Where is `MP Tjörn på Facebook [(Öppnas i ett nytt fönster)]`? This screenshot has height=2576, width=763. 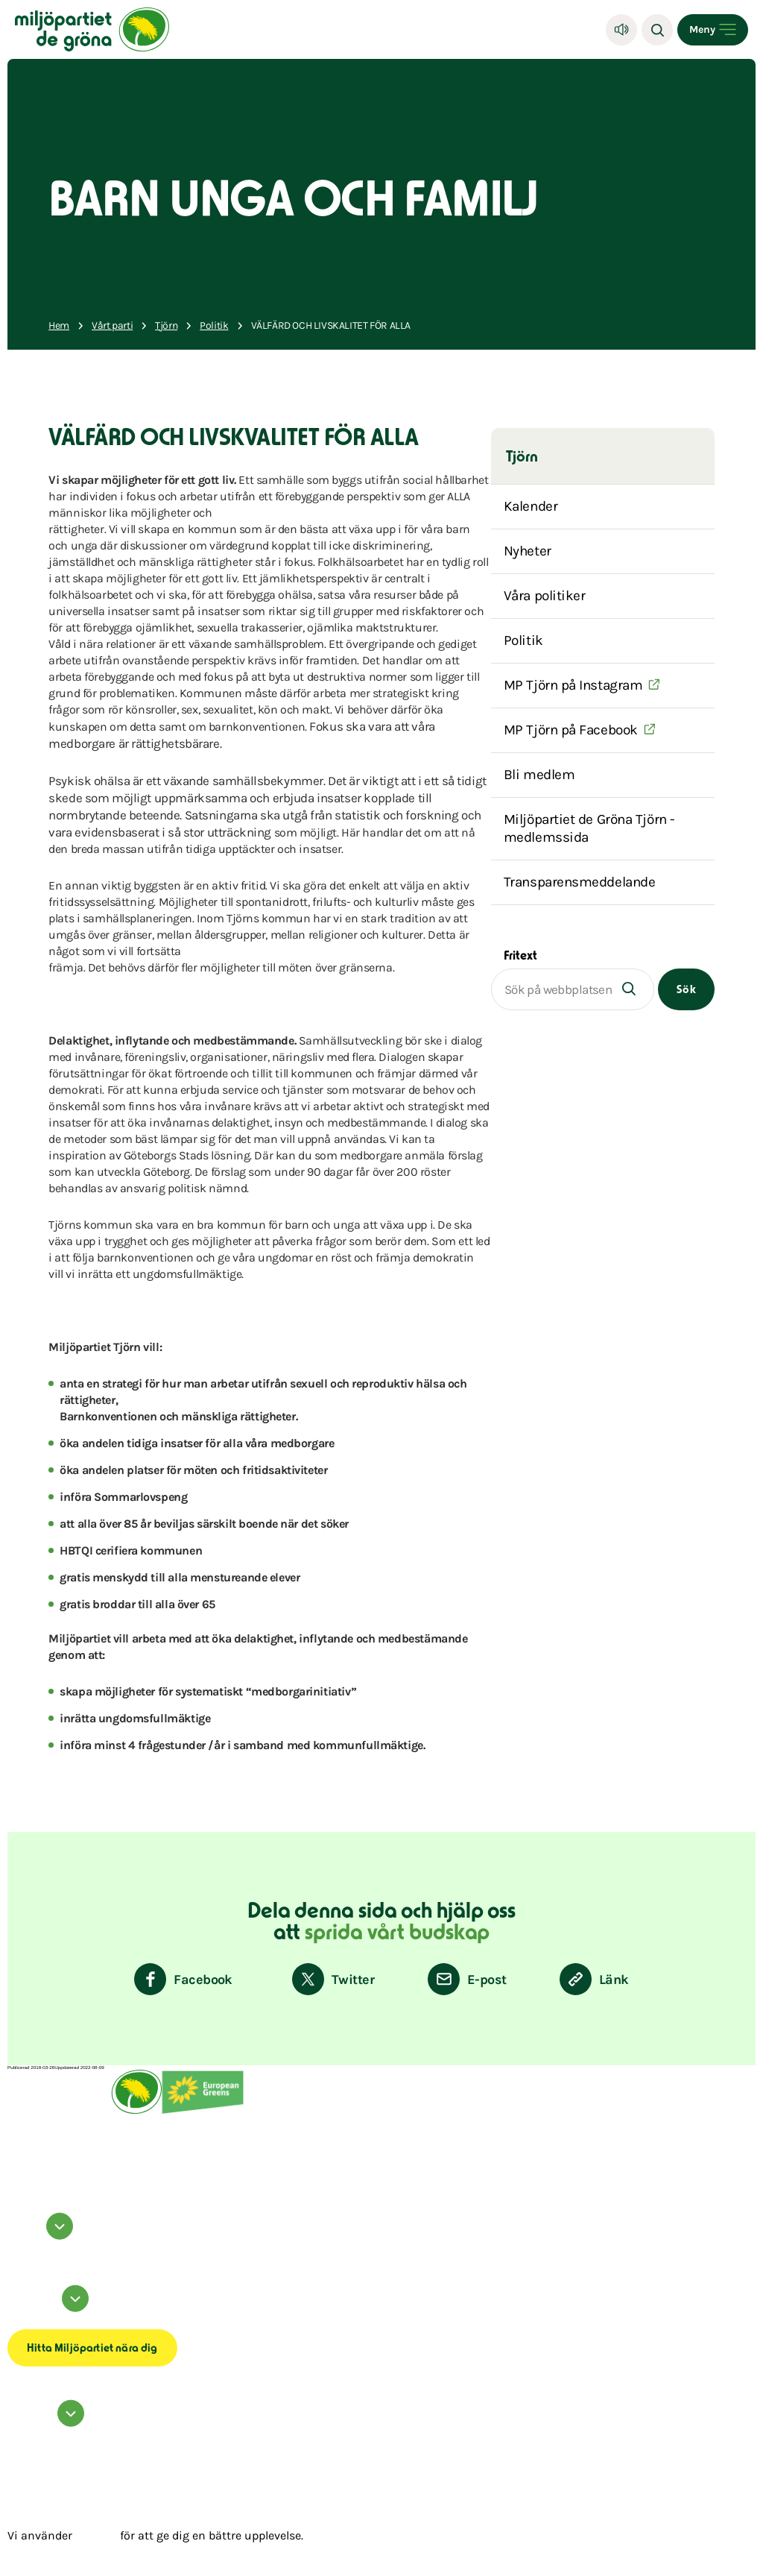
MP Tjörn på Facebook [(Öppnas i ett nytt fönster)] is located at coordinates (571, 730).